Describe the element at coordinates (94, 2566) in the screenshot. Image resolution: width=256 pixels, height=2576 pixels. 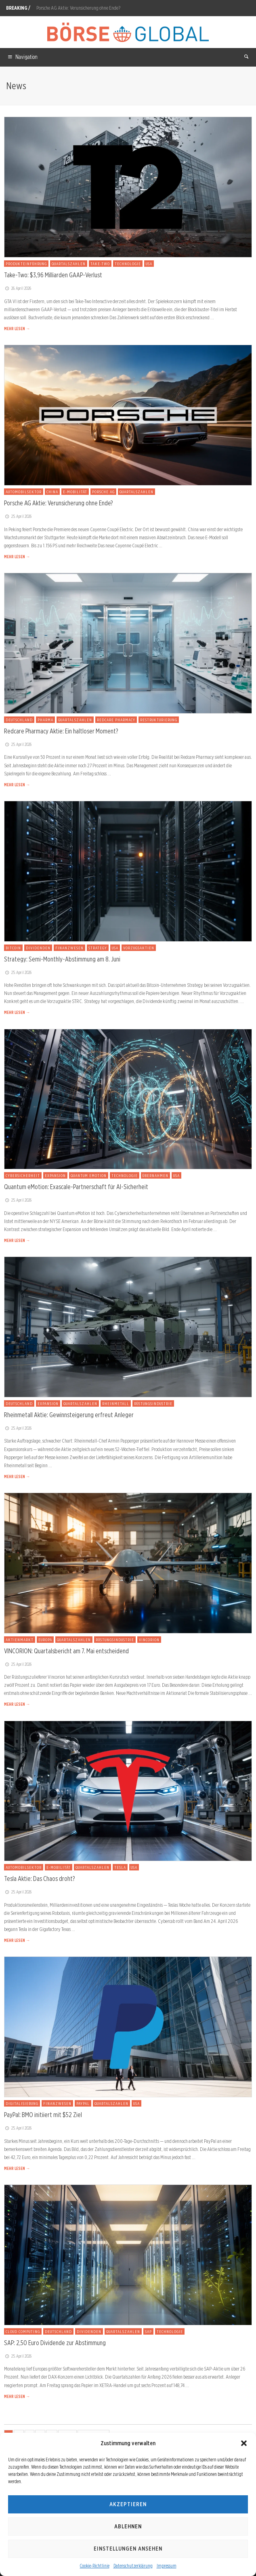
I see `Cookie-Richtlinie` at that location.